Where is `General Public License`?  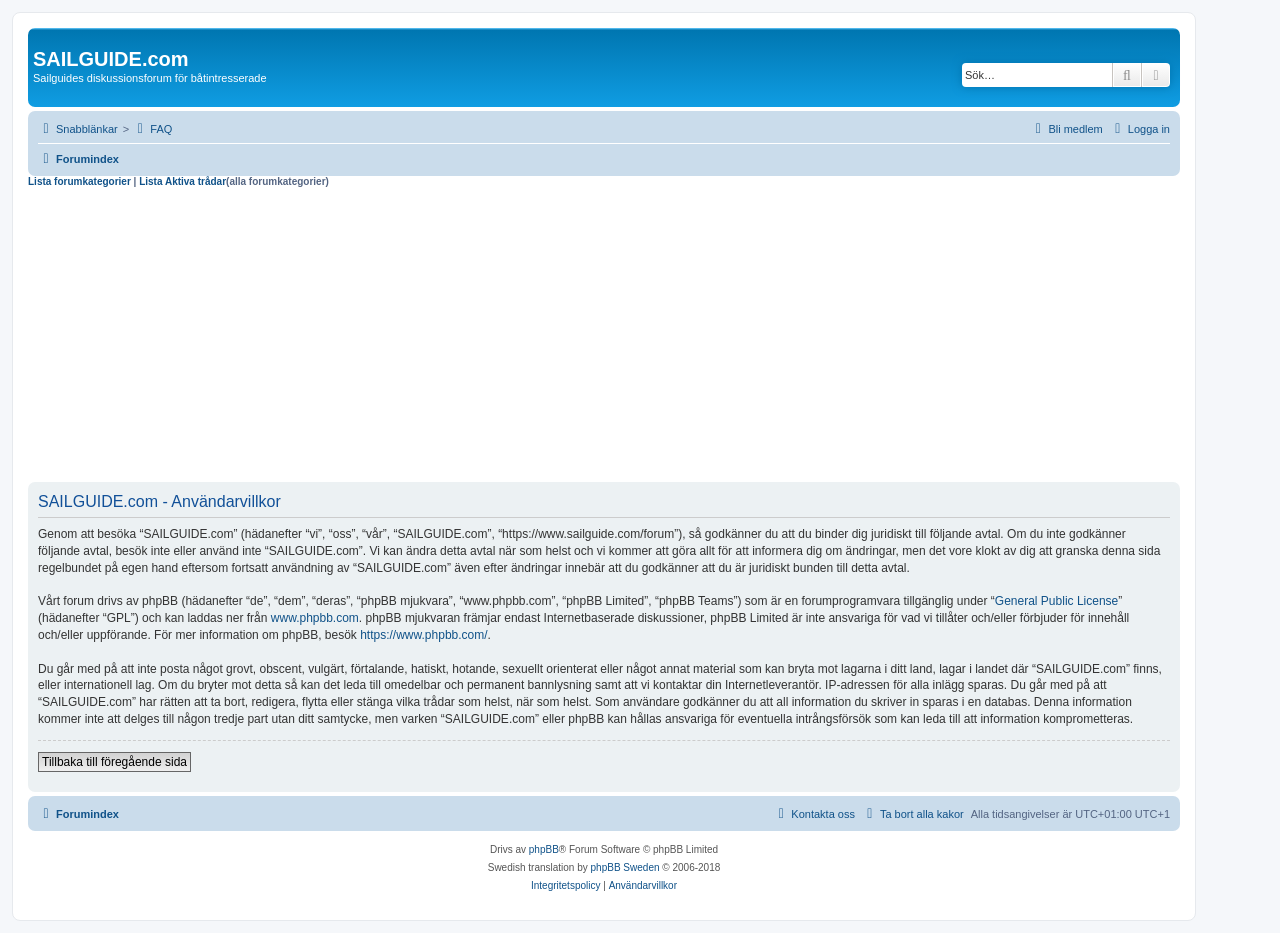 General Public License is located at coordinates (1056, 601).